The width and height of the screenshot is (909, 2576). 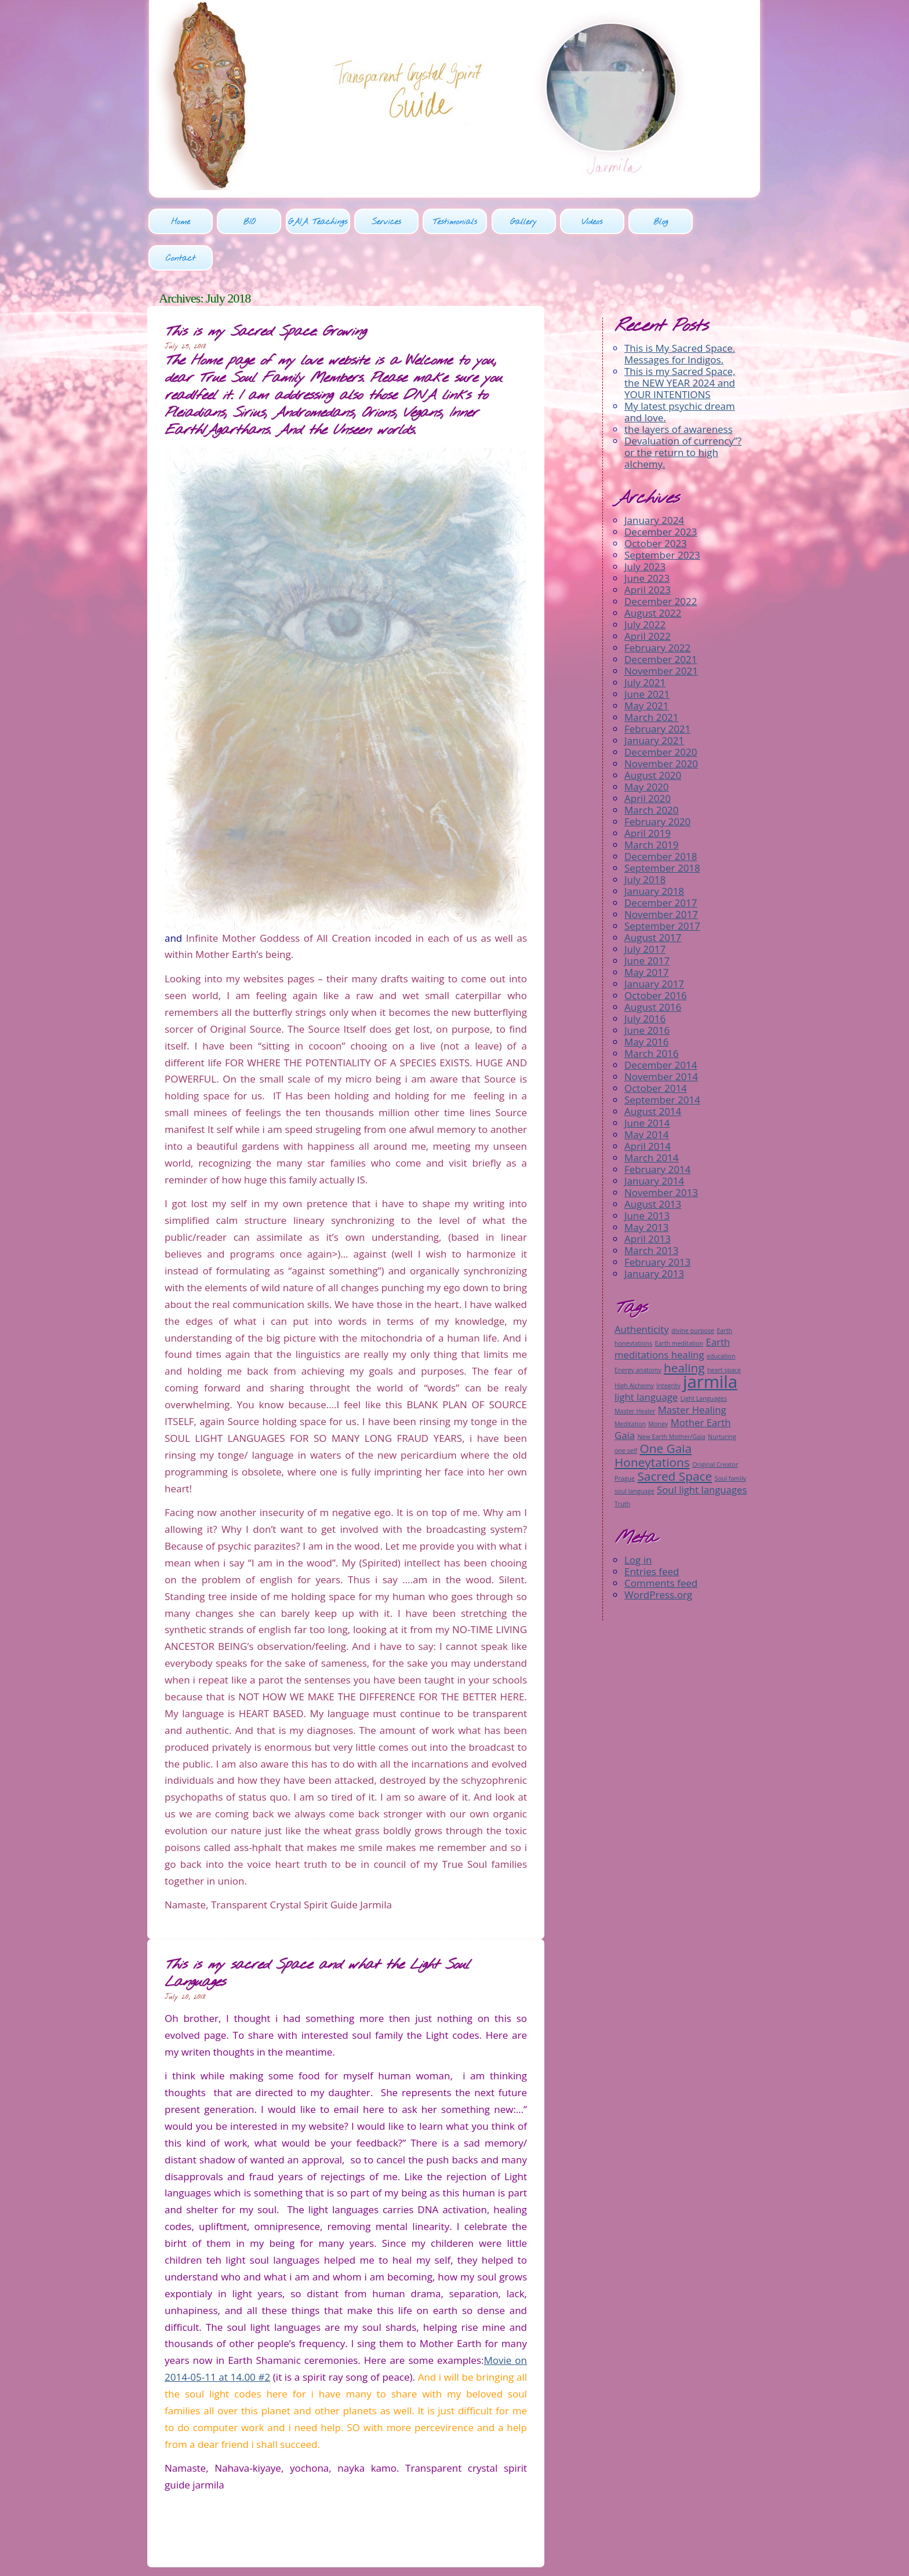 I want to click on December 2023, so click(x=660, y=495).